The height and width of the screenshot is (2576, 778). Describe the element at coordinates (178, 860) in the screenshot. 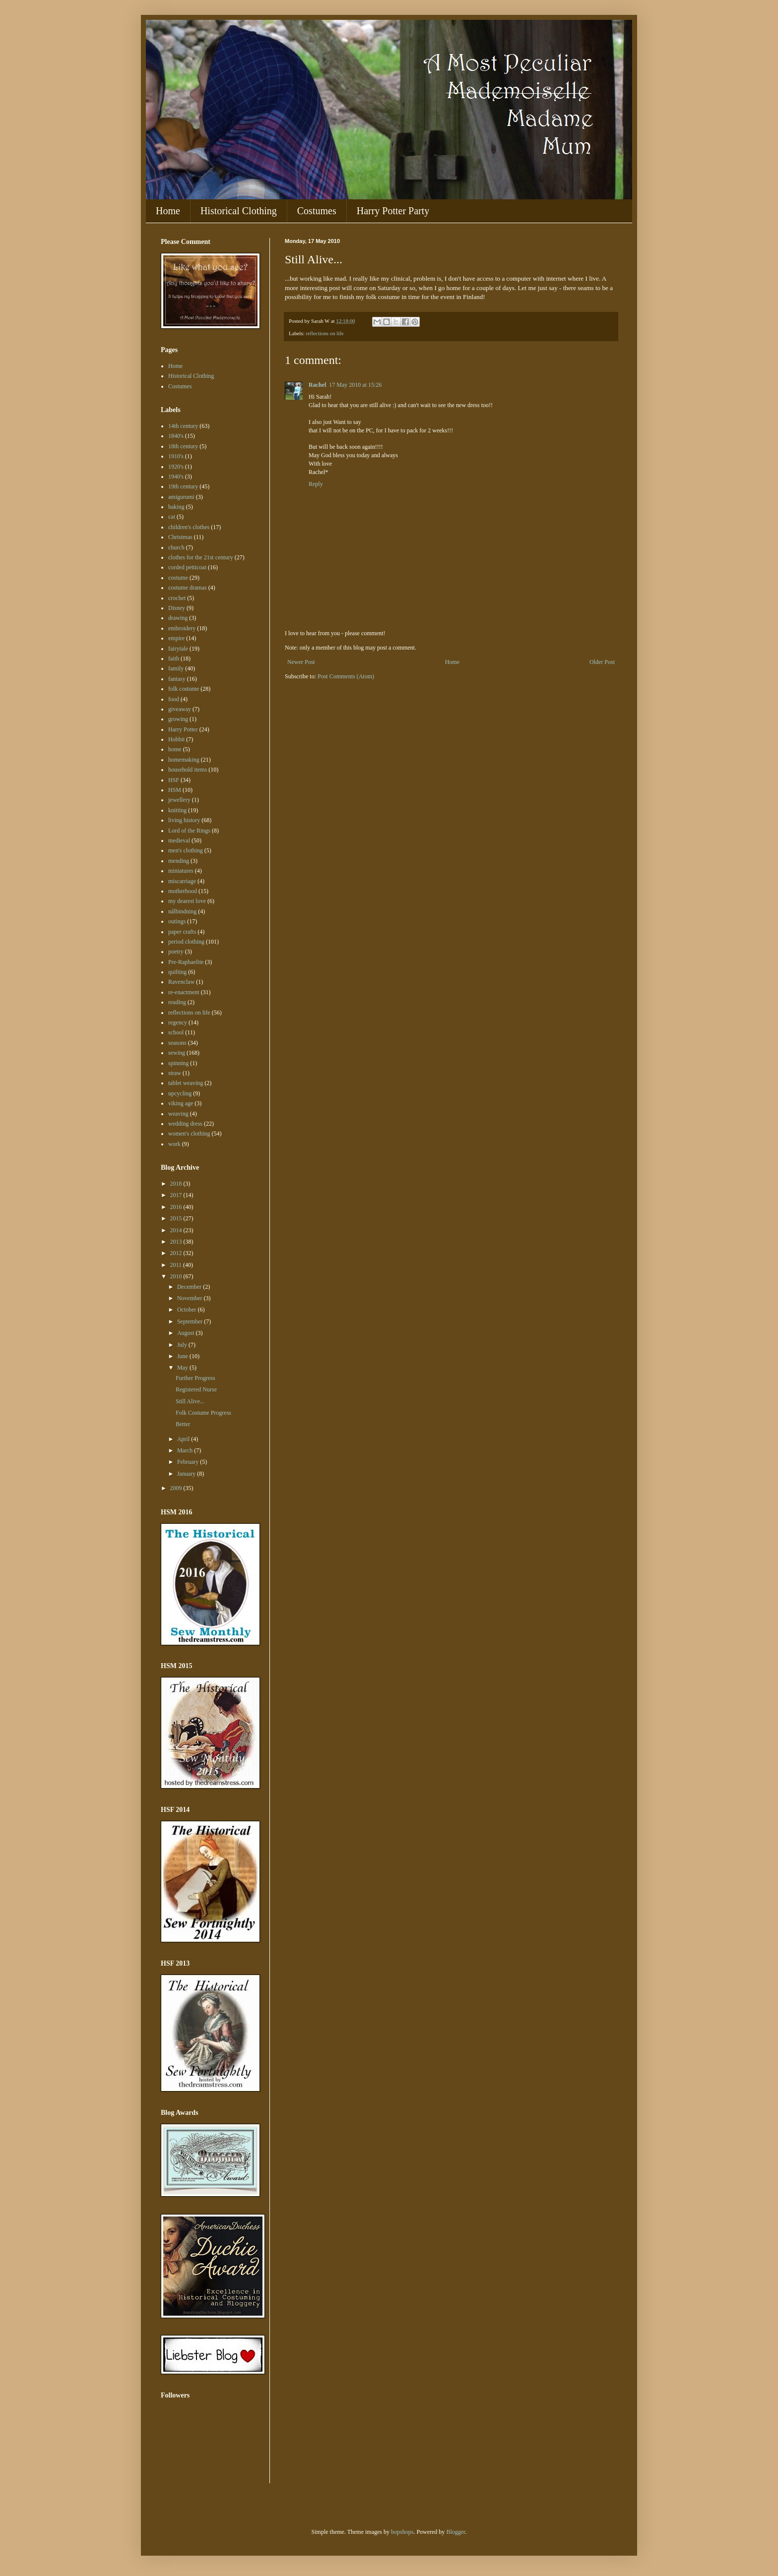

I see `mending` at that location.